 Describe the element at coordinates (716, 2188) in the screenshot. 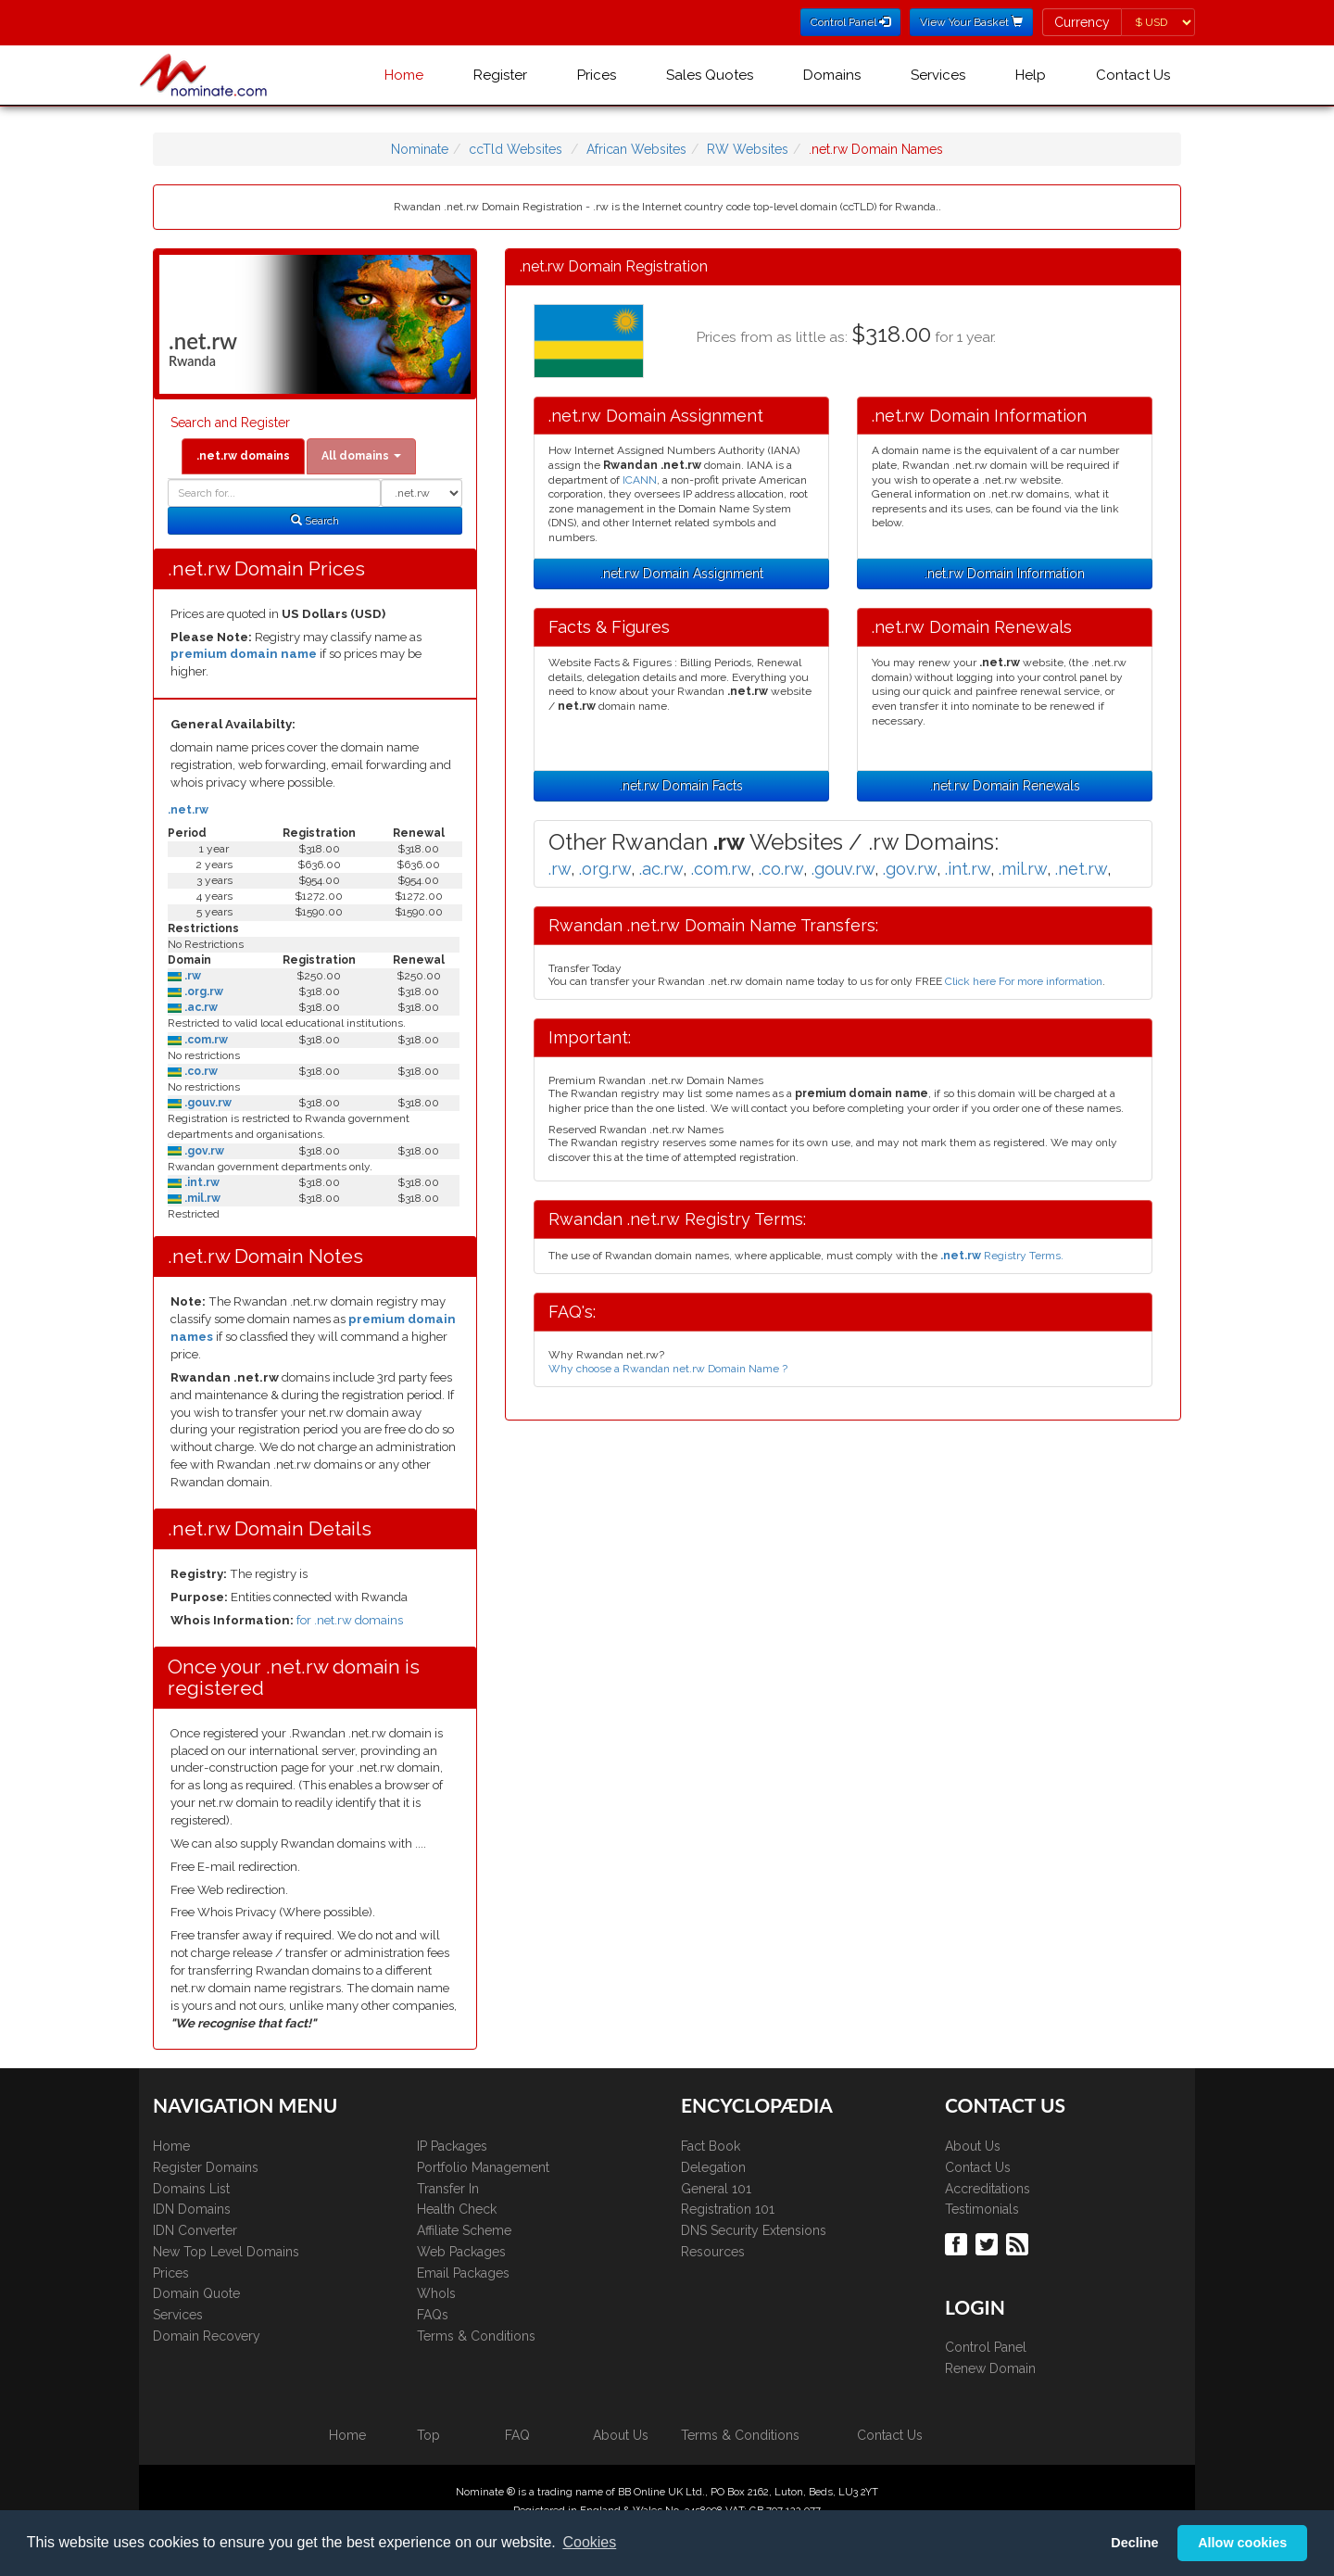

I see `General 101` at that location.